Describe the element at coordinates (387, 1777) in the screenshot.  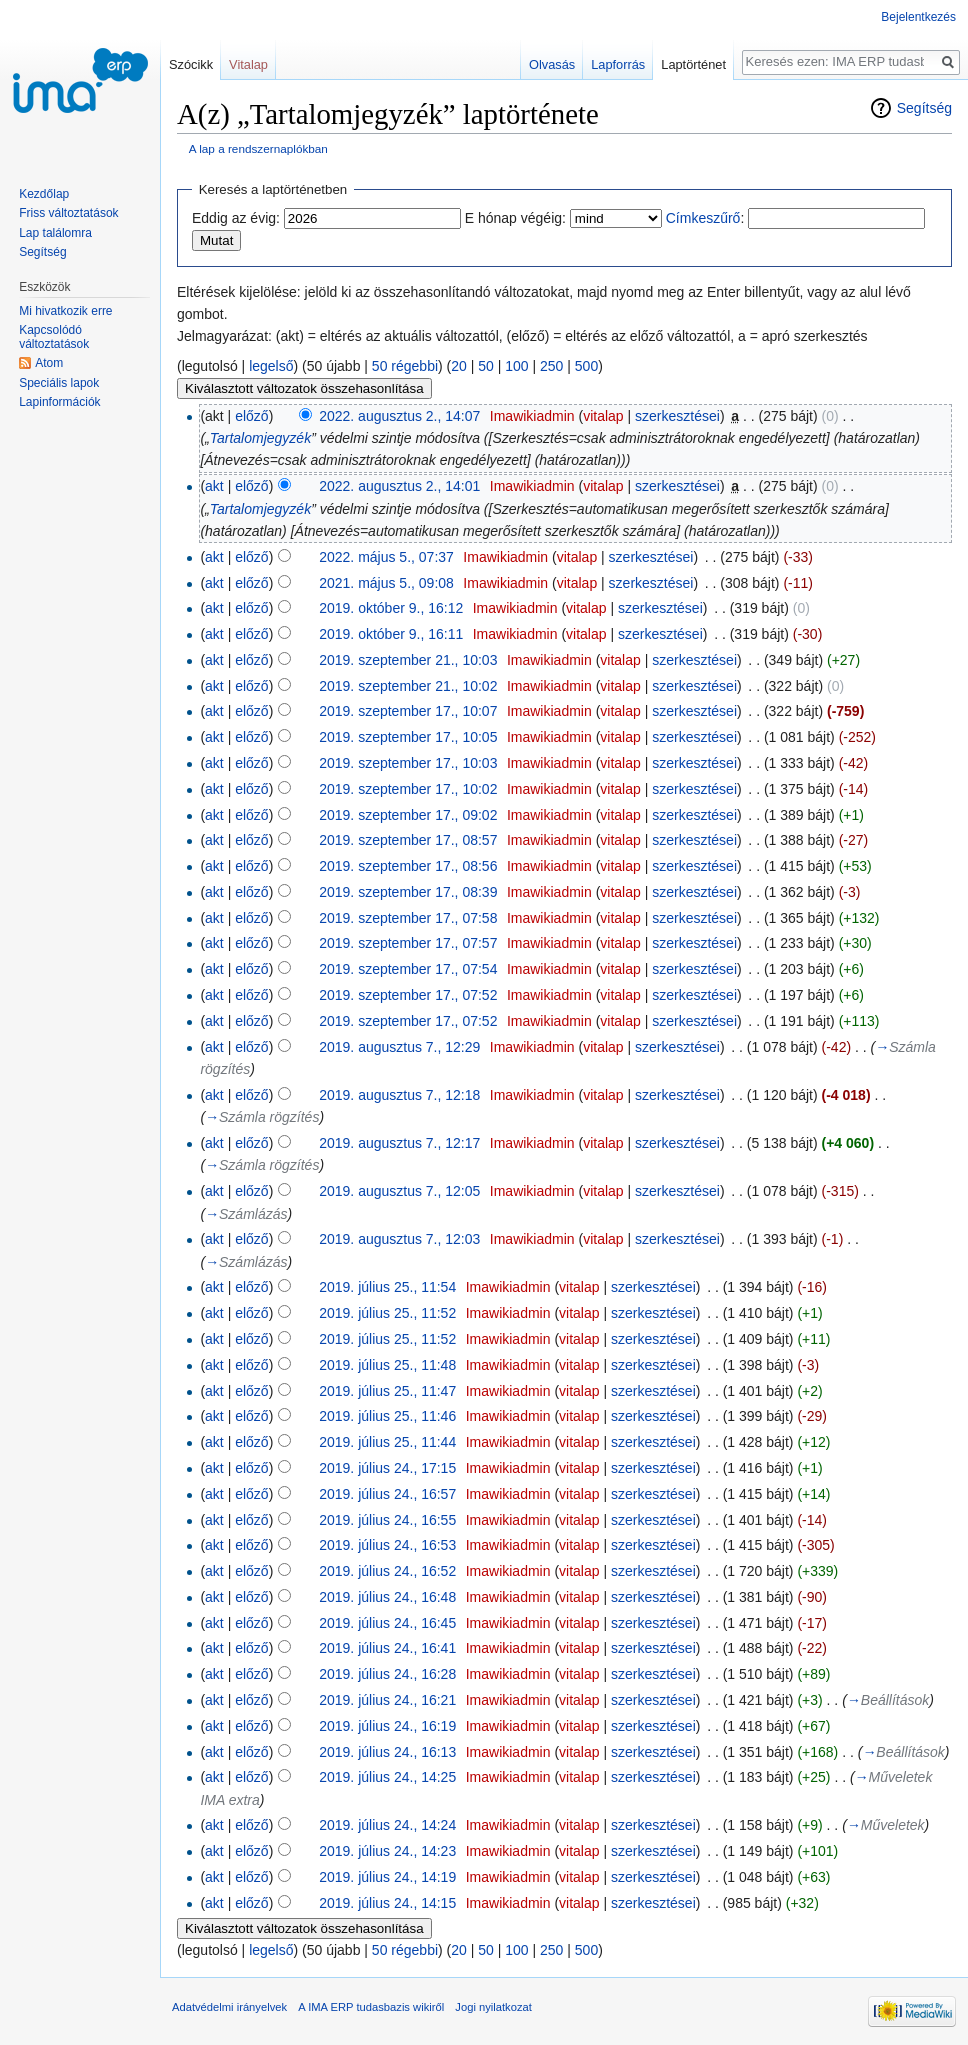
I see `2019. július 24., 14:25` at that location.